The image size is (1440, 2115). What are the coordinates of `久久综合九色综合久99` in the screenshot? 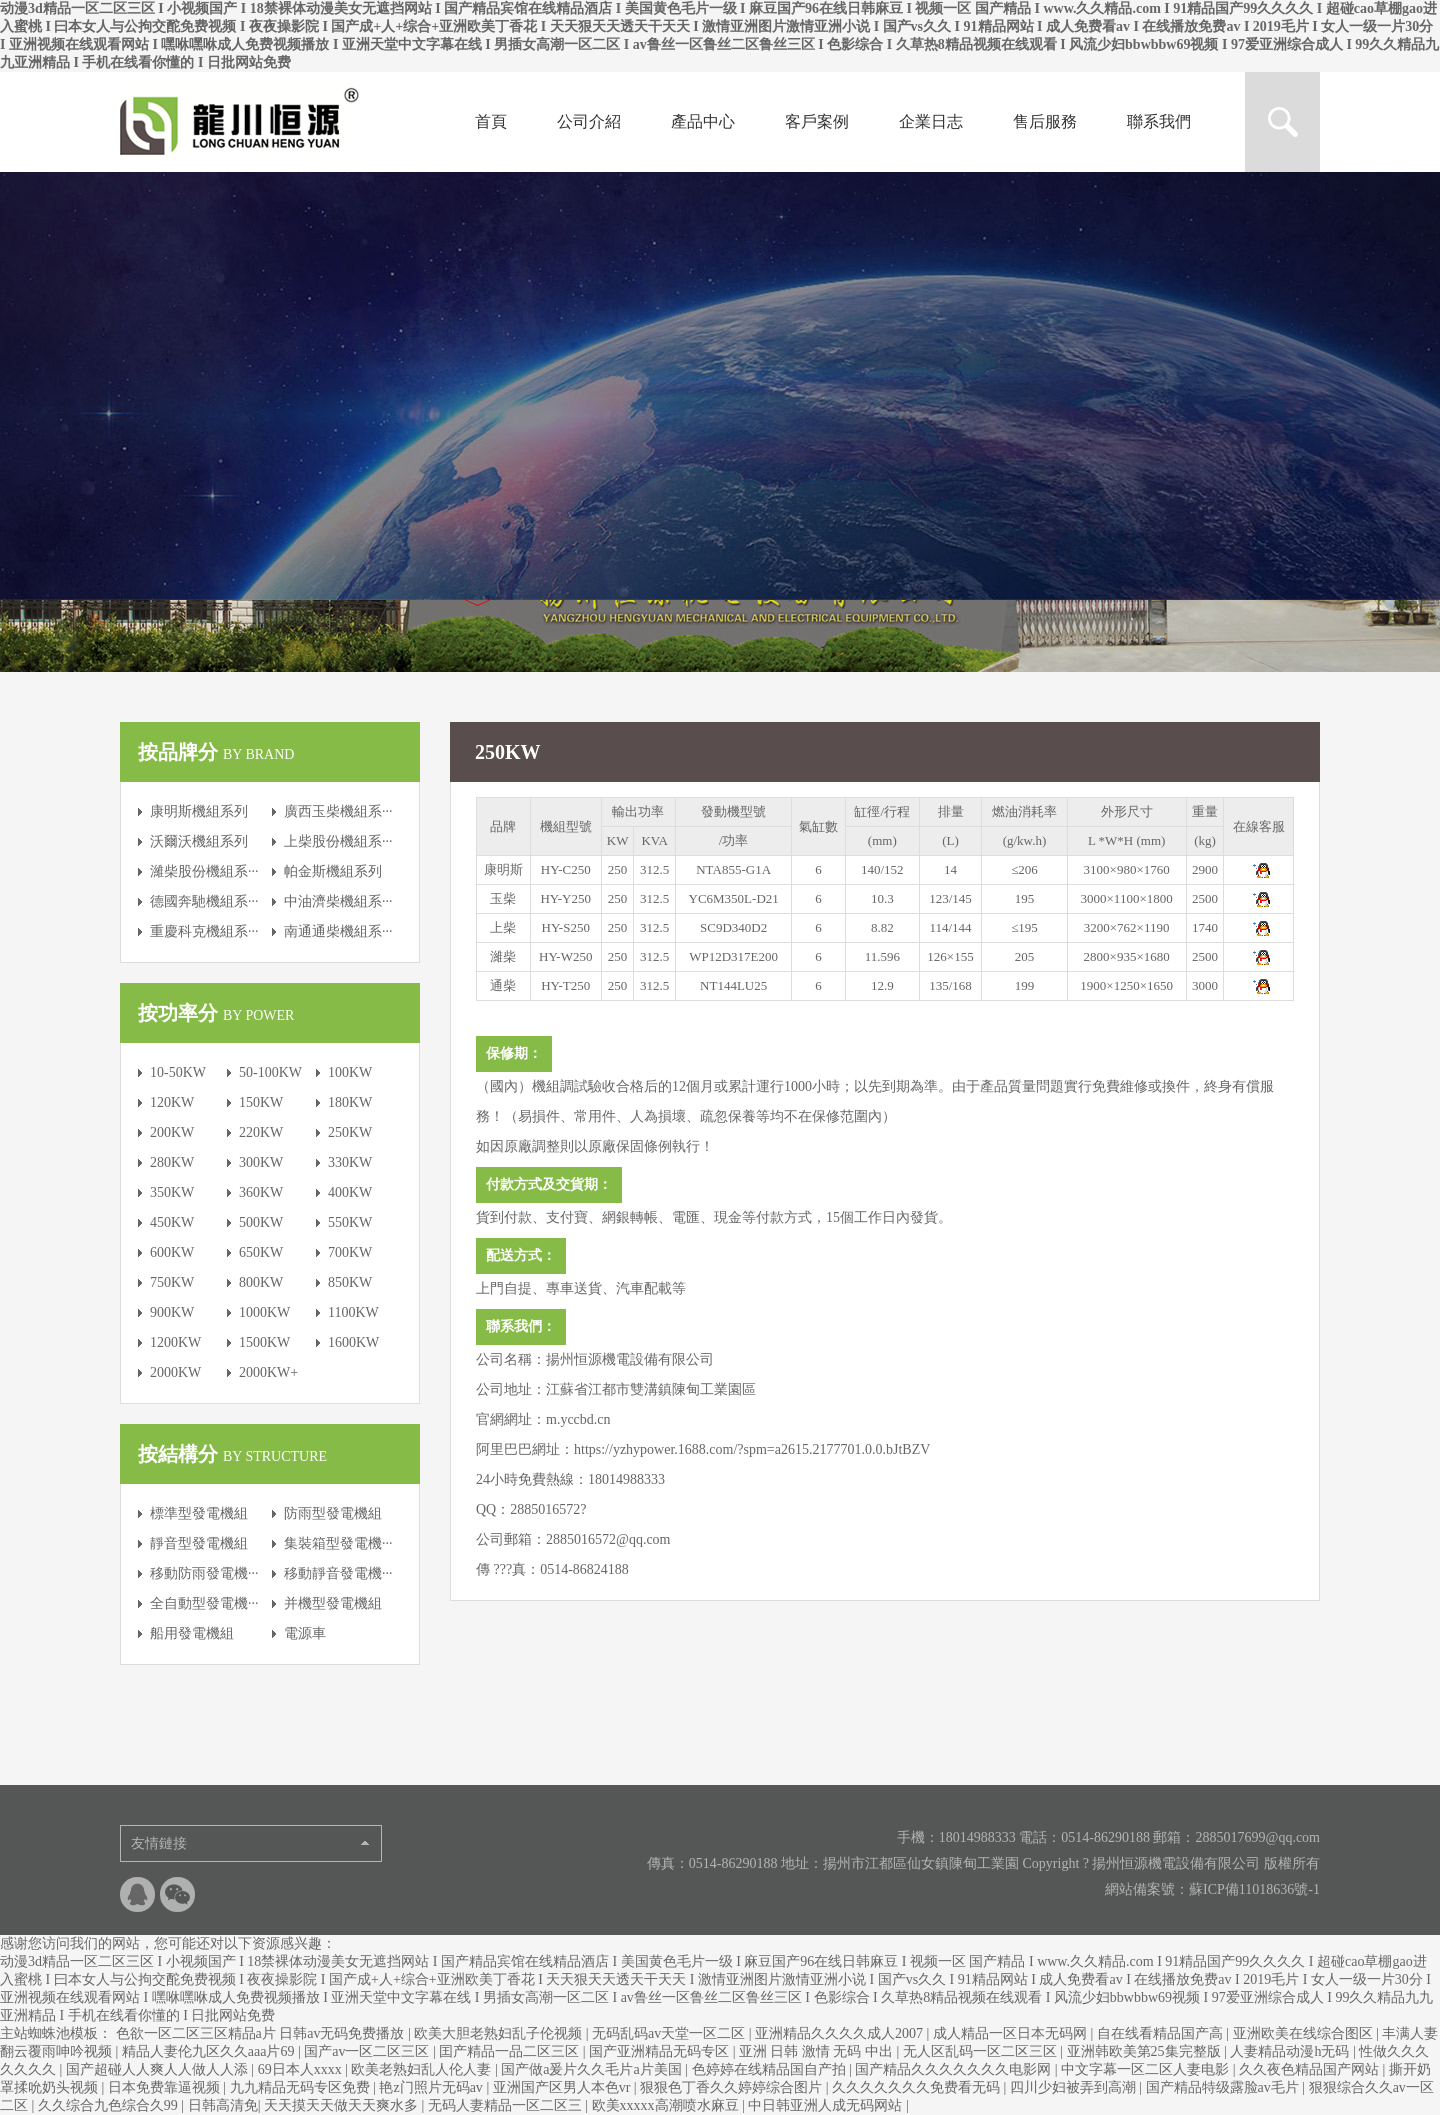 It's located at (110, 2105).